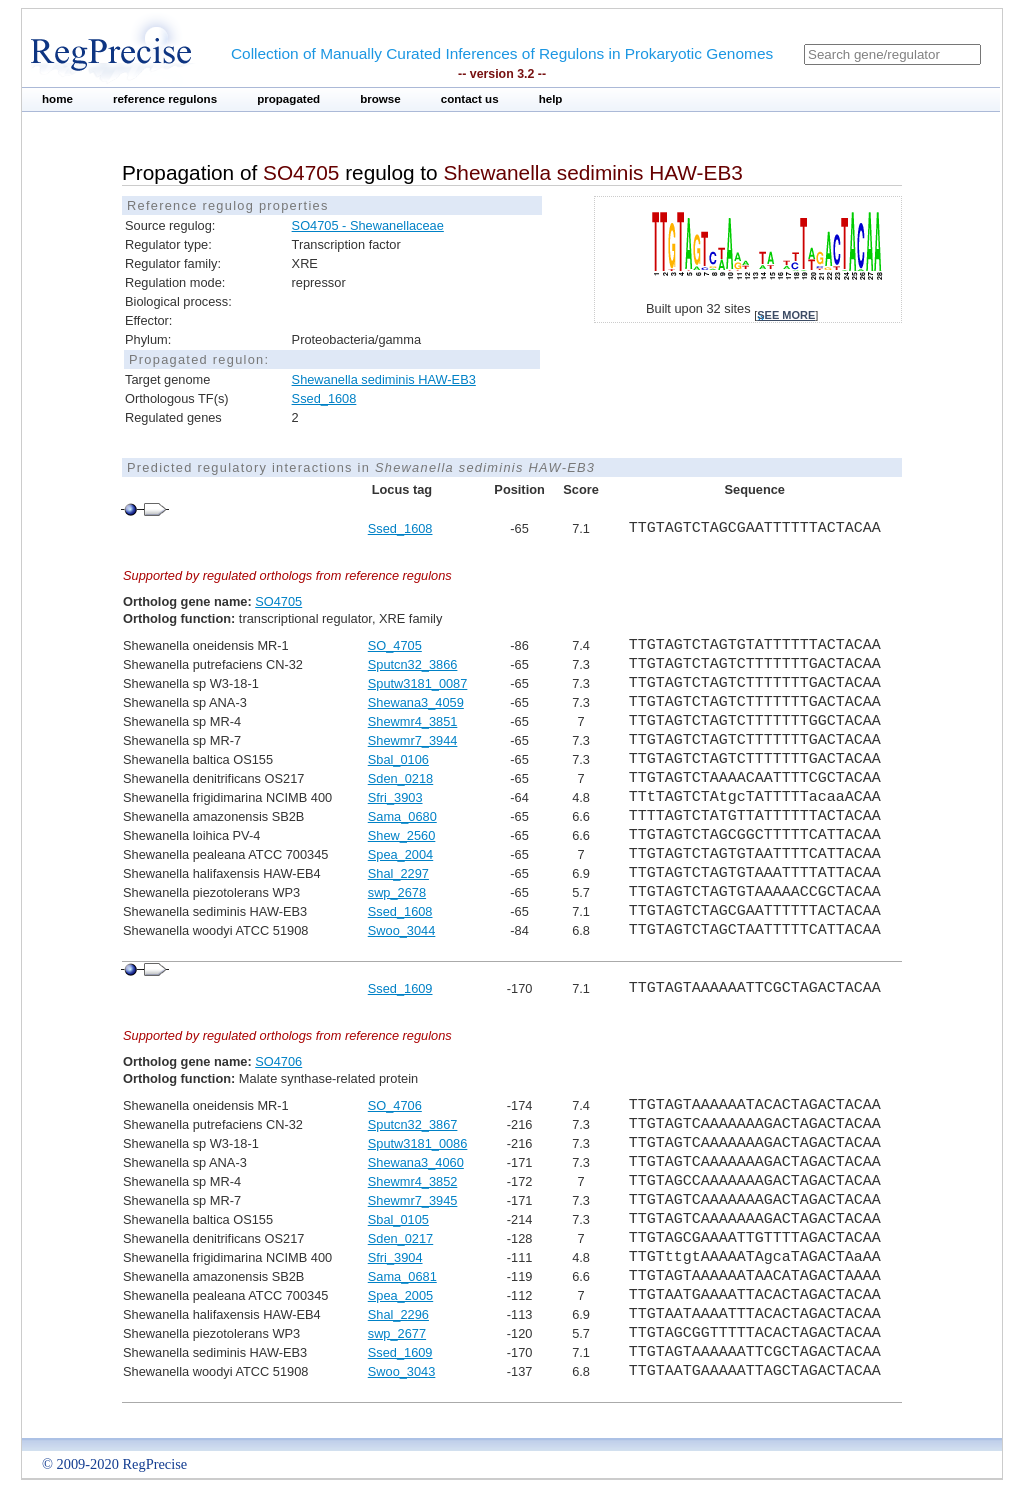 Image resolution: width=1024 pixels, height=1488 pixels. Describe the element at coordinates (402, 835) in the screenshot. I see `Shew_2560` at that location.